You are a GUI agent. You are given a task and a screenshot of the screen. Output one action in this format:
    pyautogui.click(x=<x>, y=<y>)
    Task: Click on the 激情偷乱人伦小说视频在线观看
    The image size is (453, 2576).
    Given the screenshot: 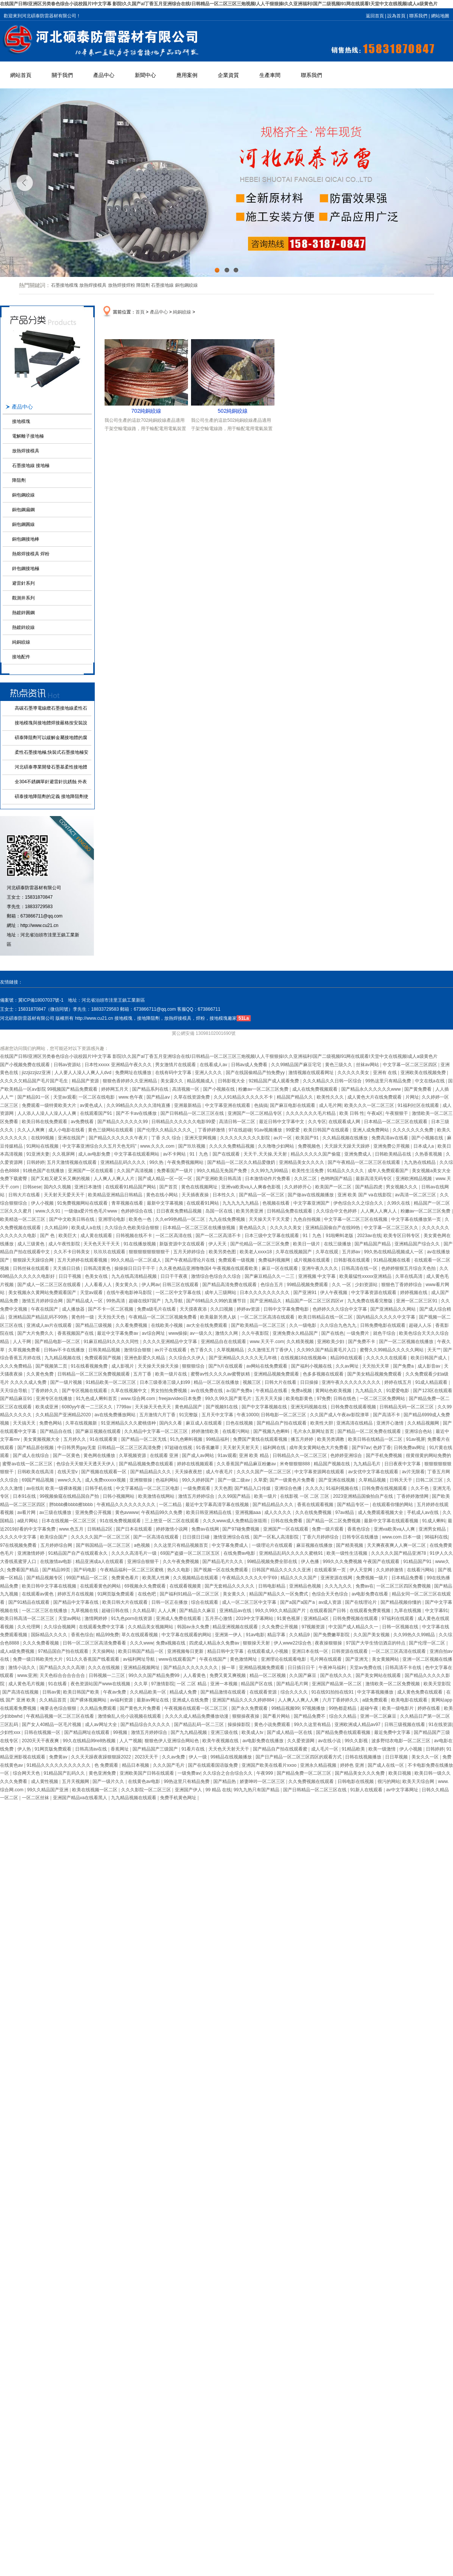 What is the action you would take?
    pyautogui.click(x=130, y=1716)
    